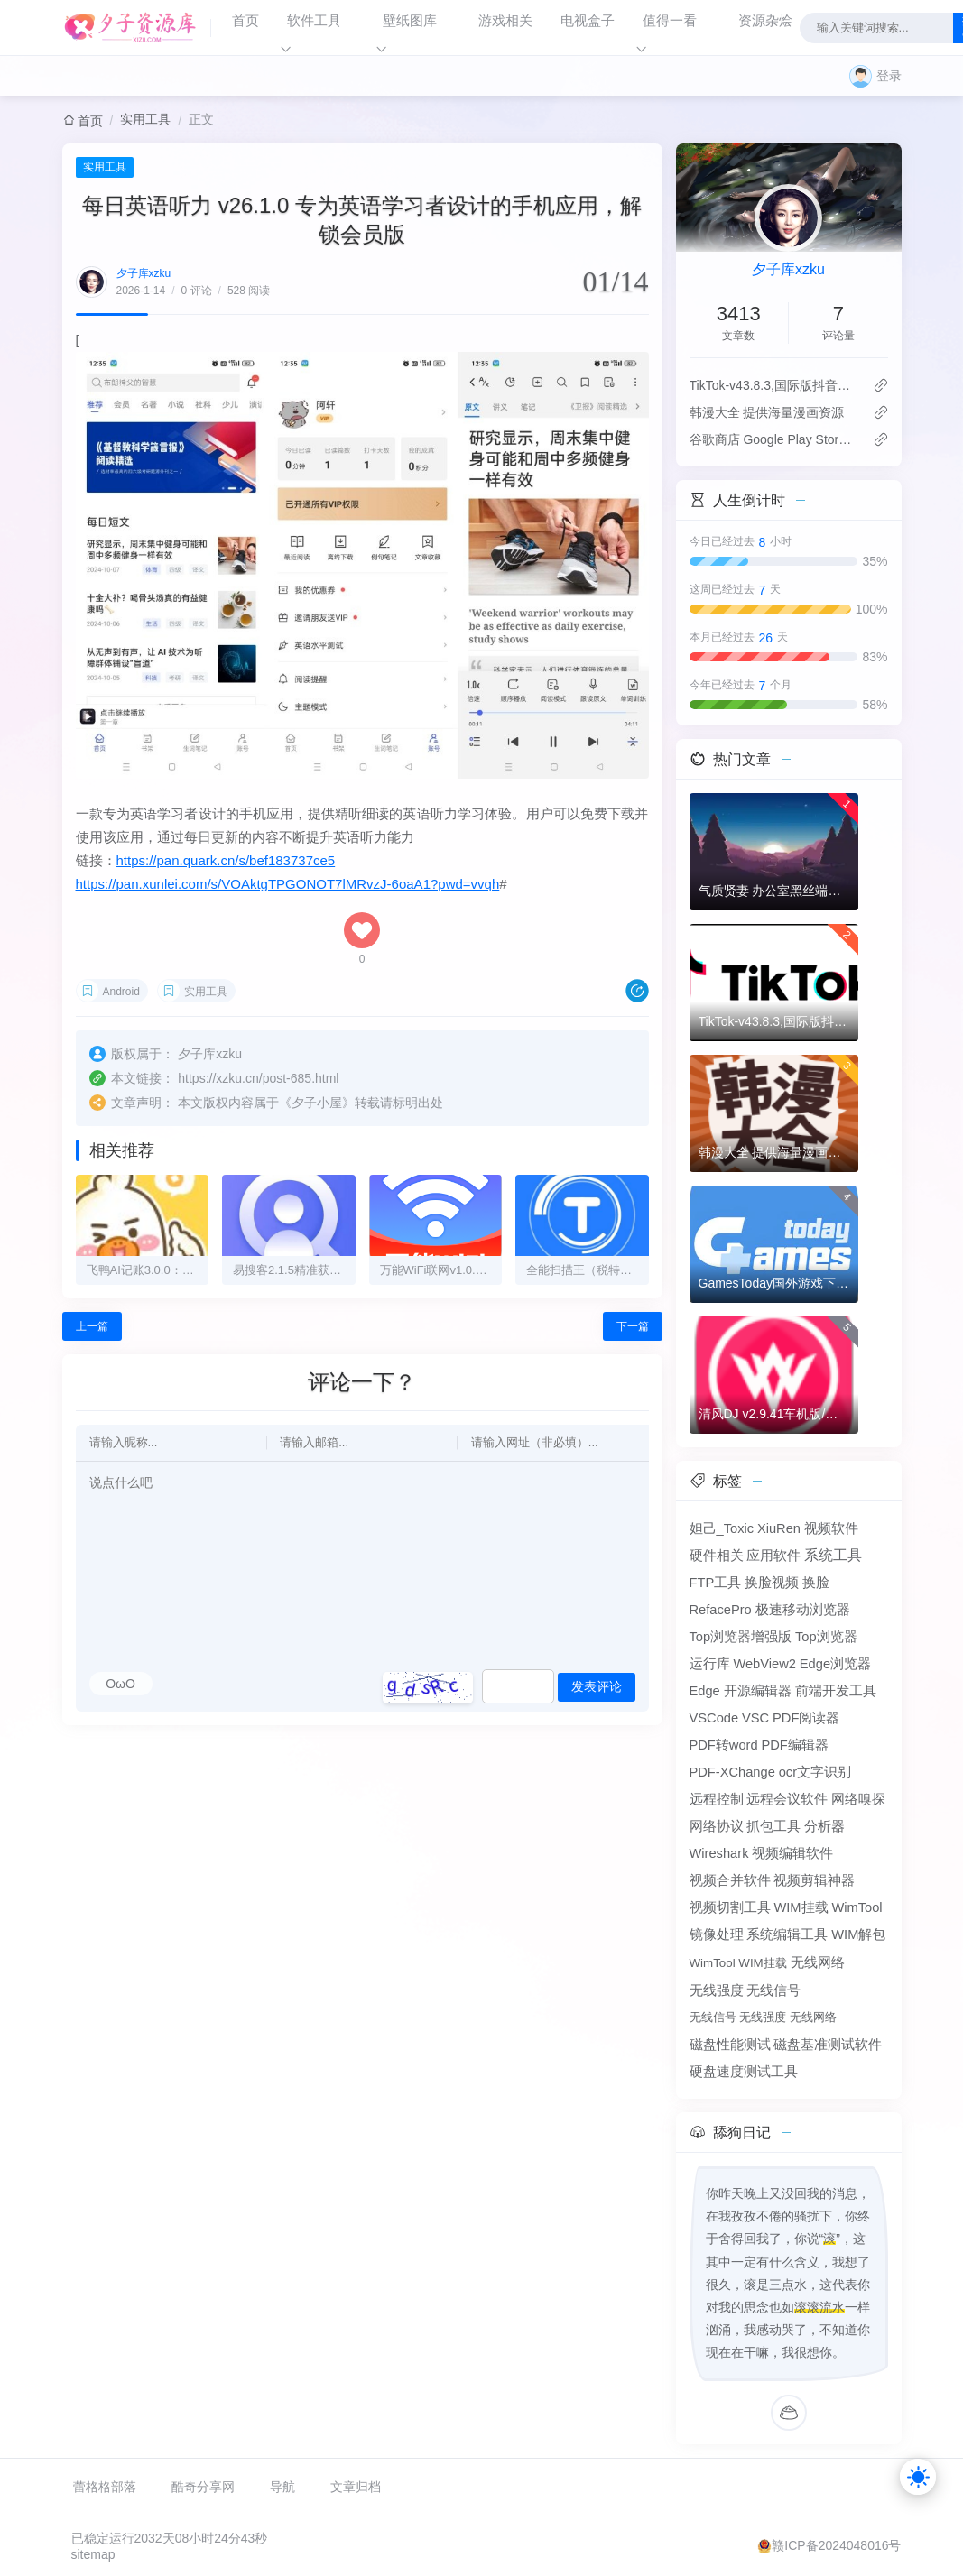 This screenshot has height=2576, width=963. Describe the element at coordinates (765, 20) in the screenshot. I see `资源杂烩` at that location.